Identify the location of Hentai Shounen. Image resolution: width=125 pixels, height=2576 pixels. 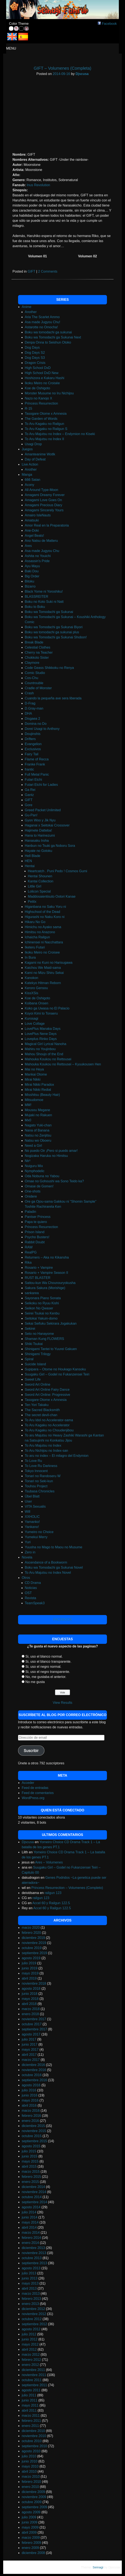
(40, 876).